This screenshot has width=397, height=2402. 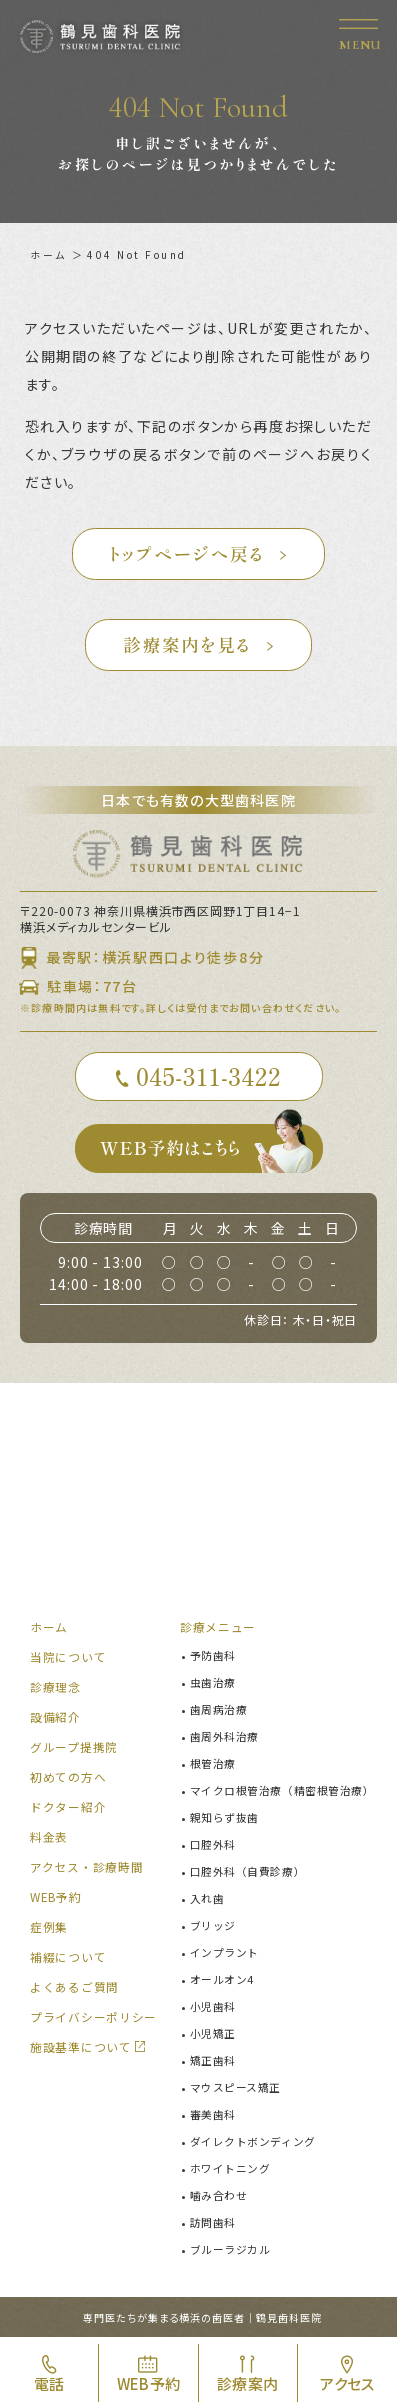 I want to click on 診療メニュー, so click(x=218, y=1631).